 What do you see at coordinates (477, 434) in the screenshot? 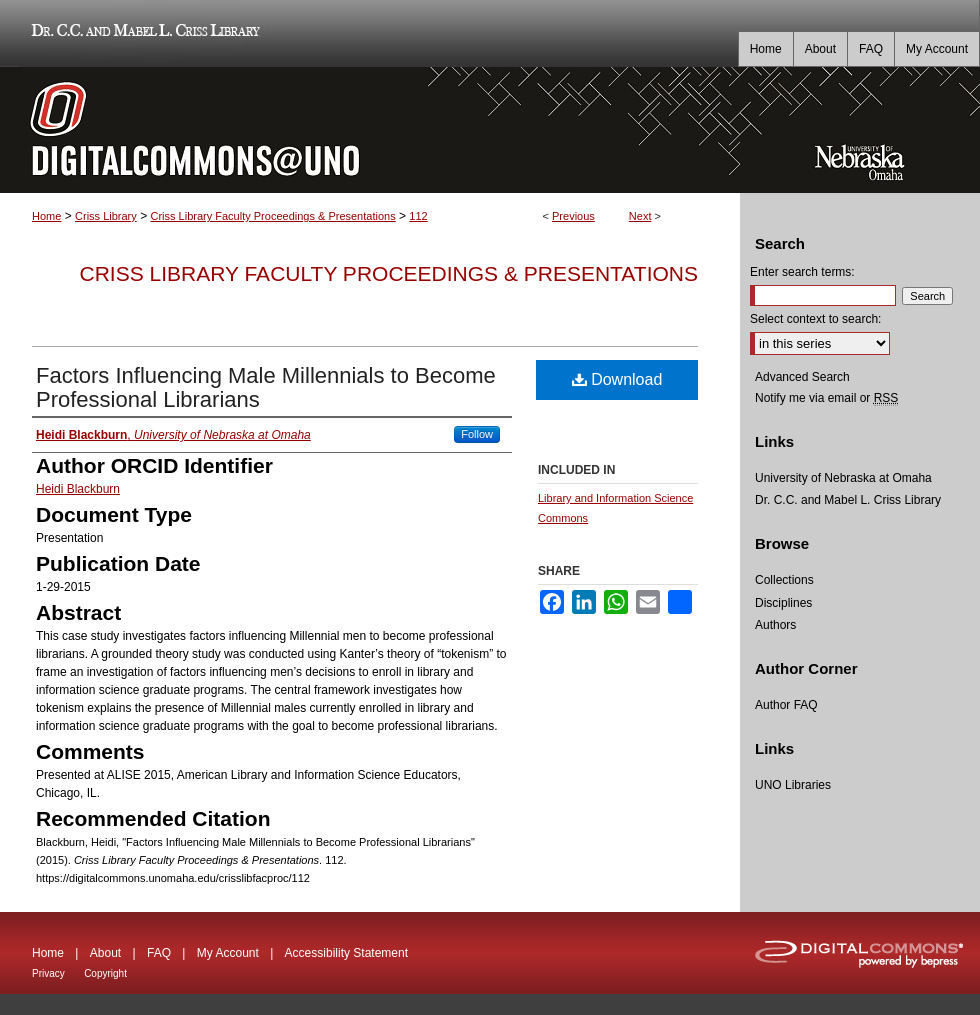
I see `Follow` at bounding box center [477, 434].